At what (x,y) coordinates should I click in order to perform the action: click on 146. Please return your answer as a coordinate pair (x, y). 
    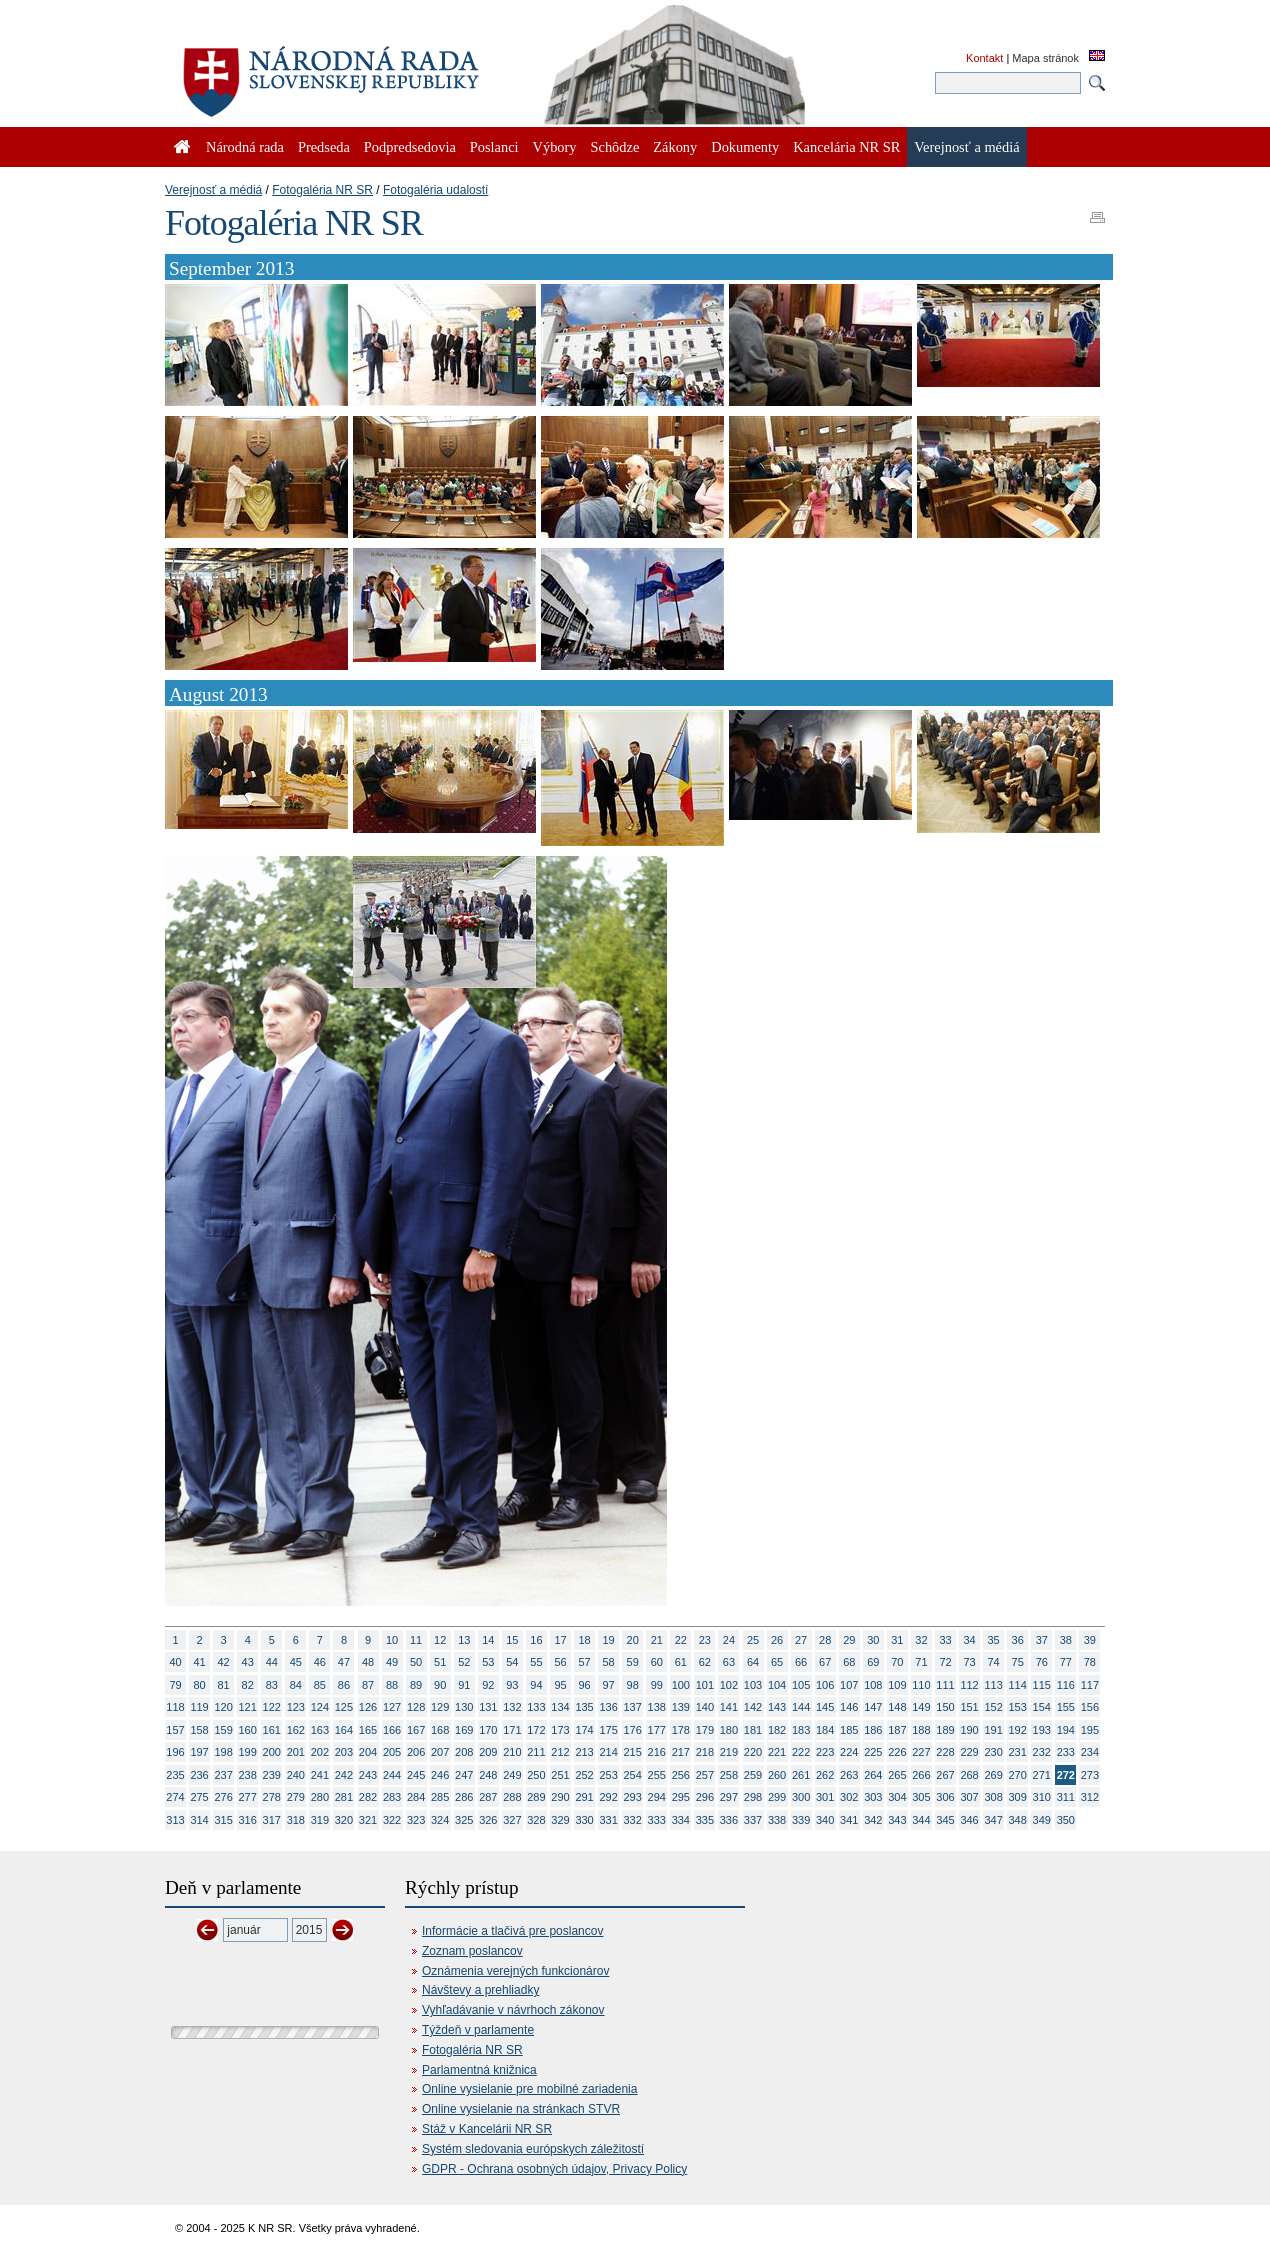
    Looking at the image, I should click on (849, 1707).